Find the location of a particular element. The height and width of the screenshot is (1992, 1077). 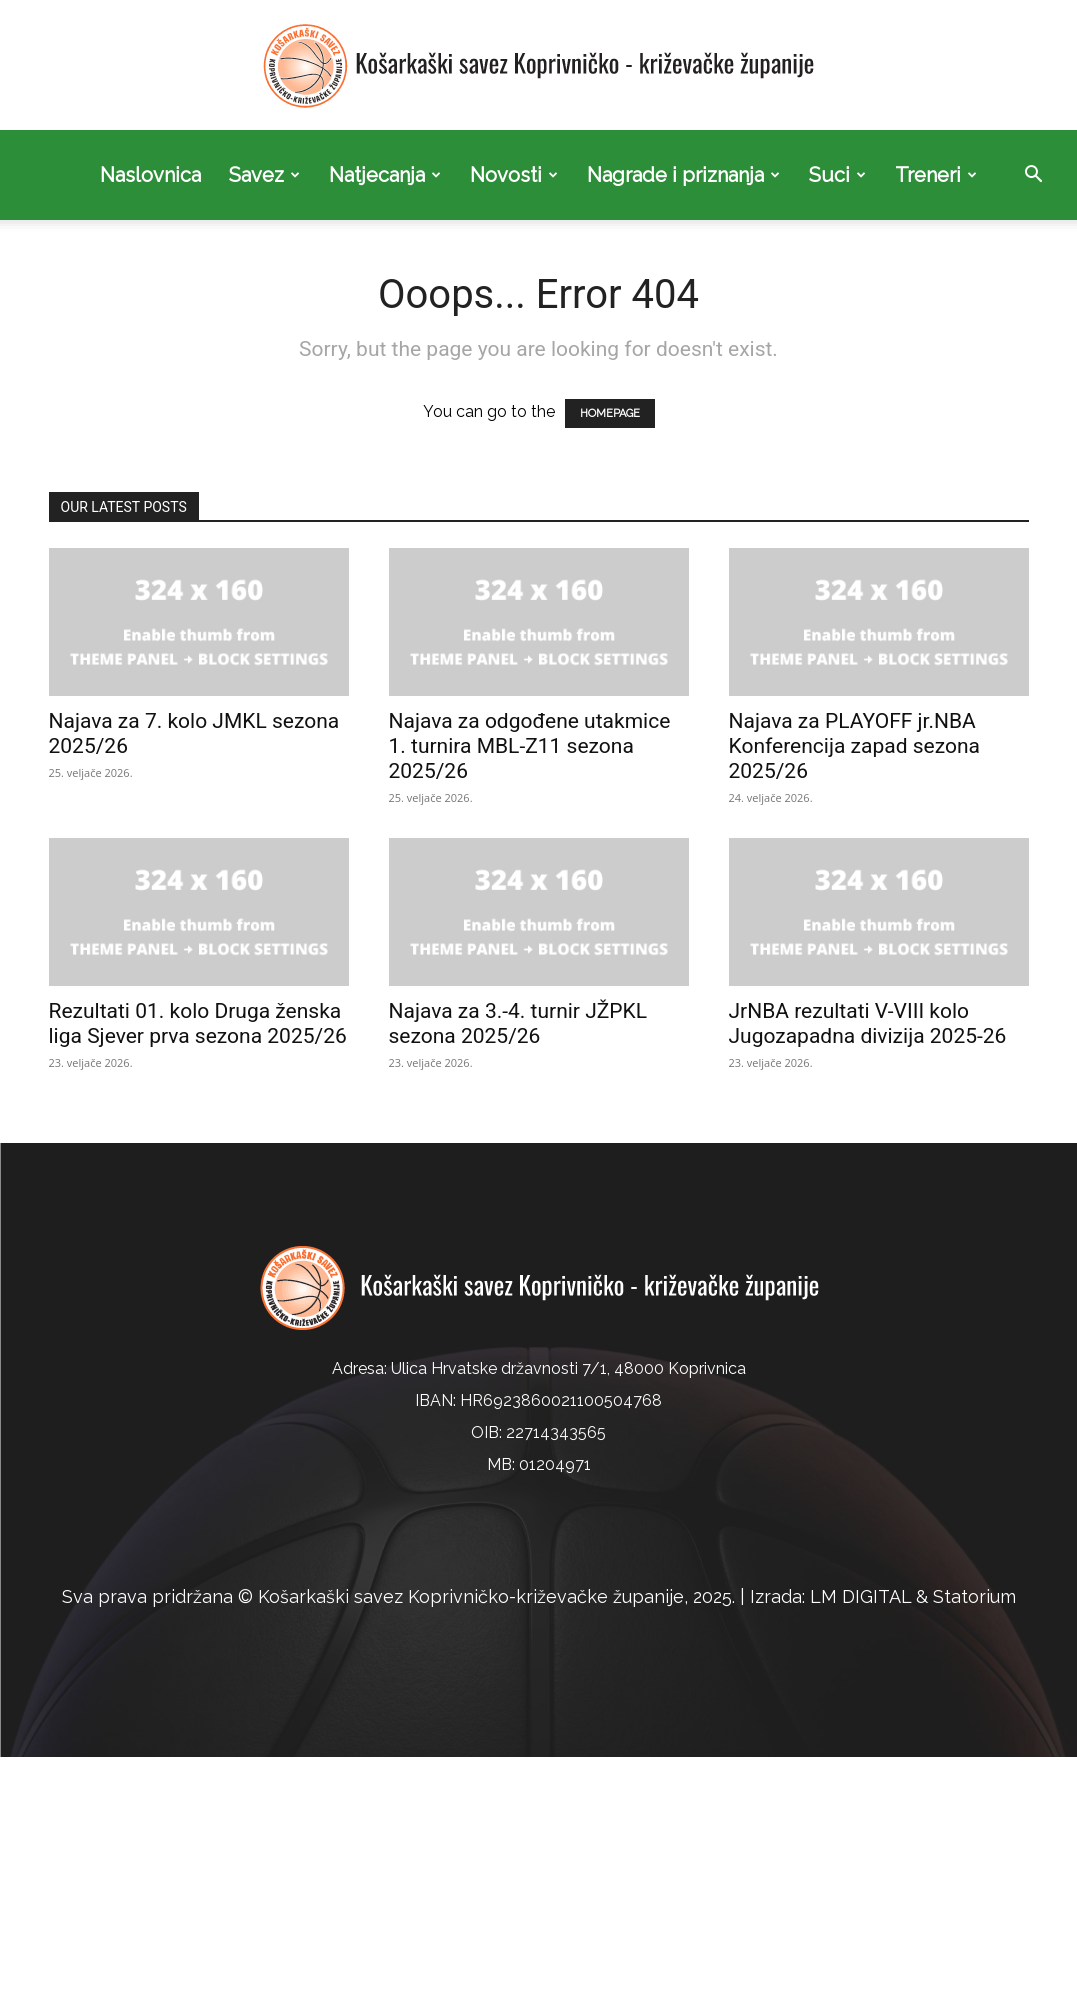

Savez is located at coordinates (264, 175).